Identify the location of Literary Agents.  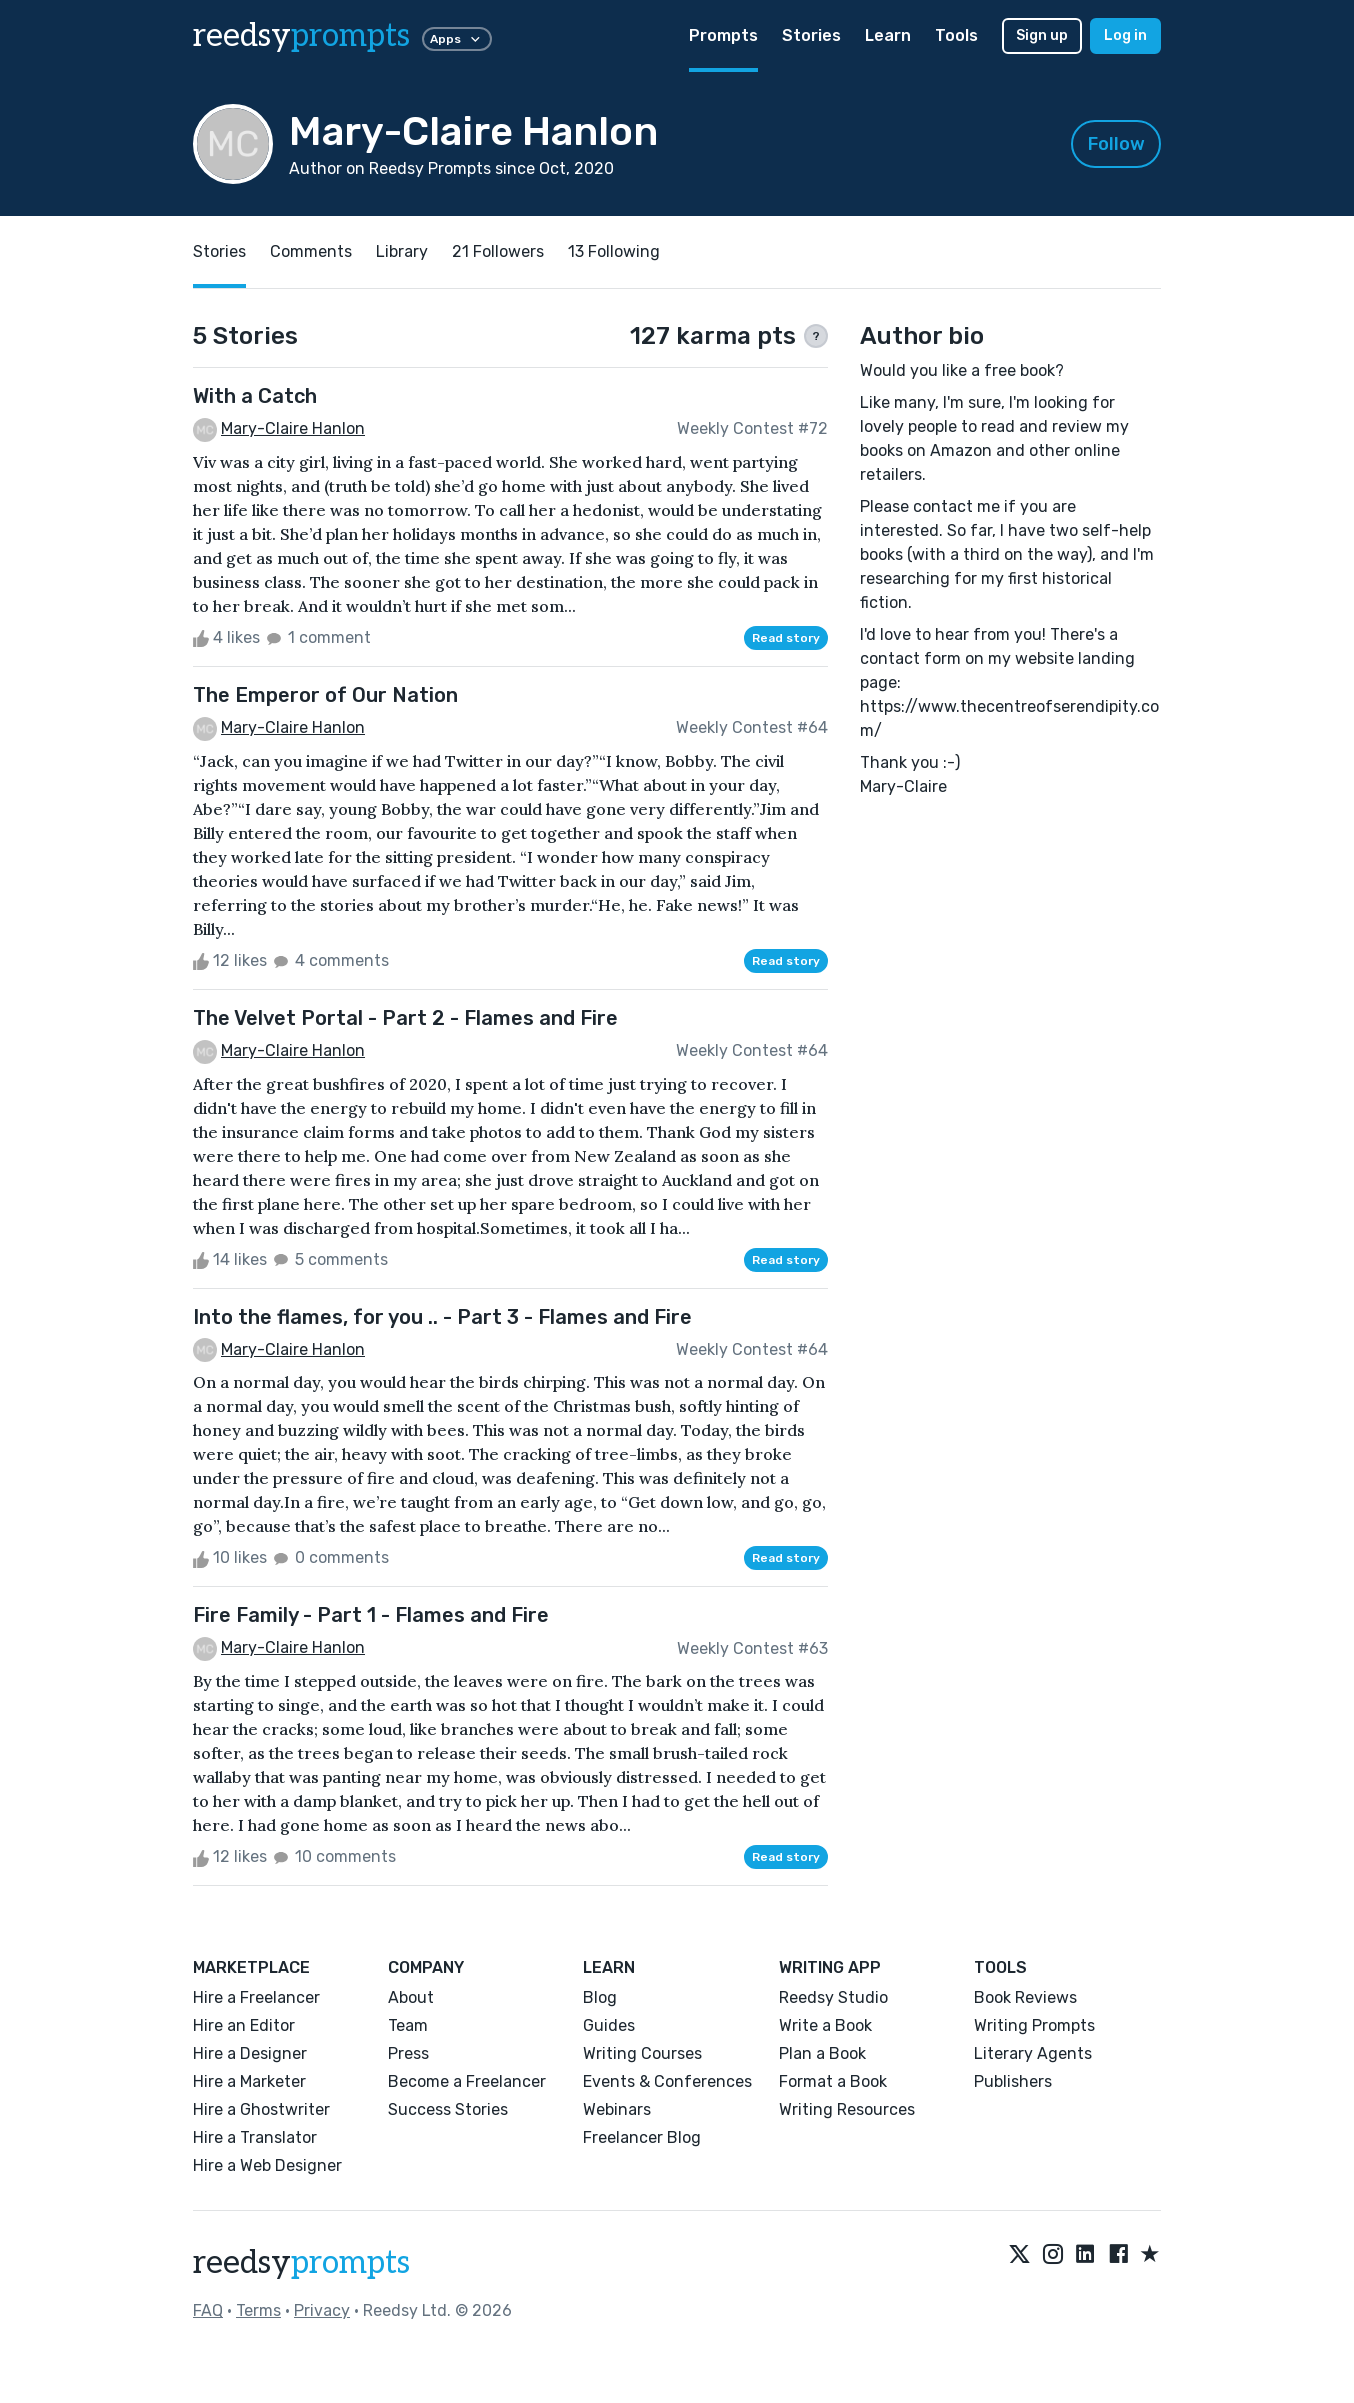
(1033, 2053).